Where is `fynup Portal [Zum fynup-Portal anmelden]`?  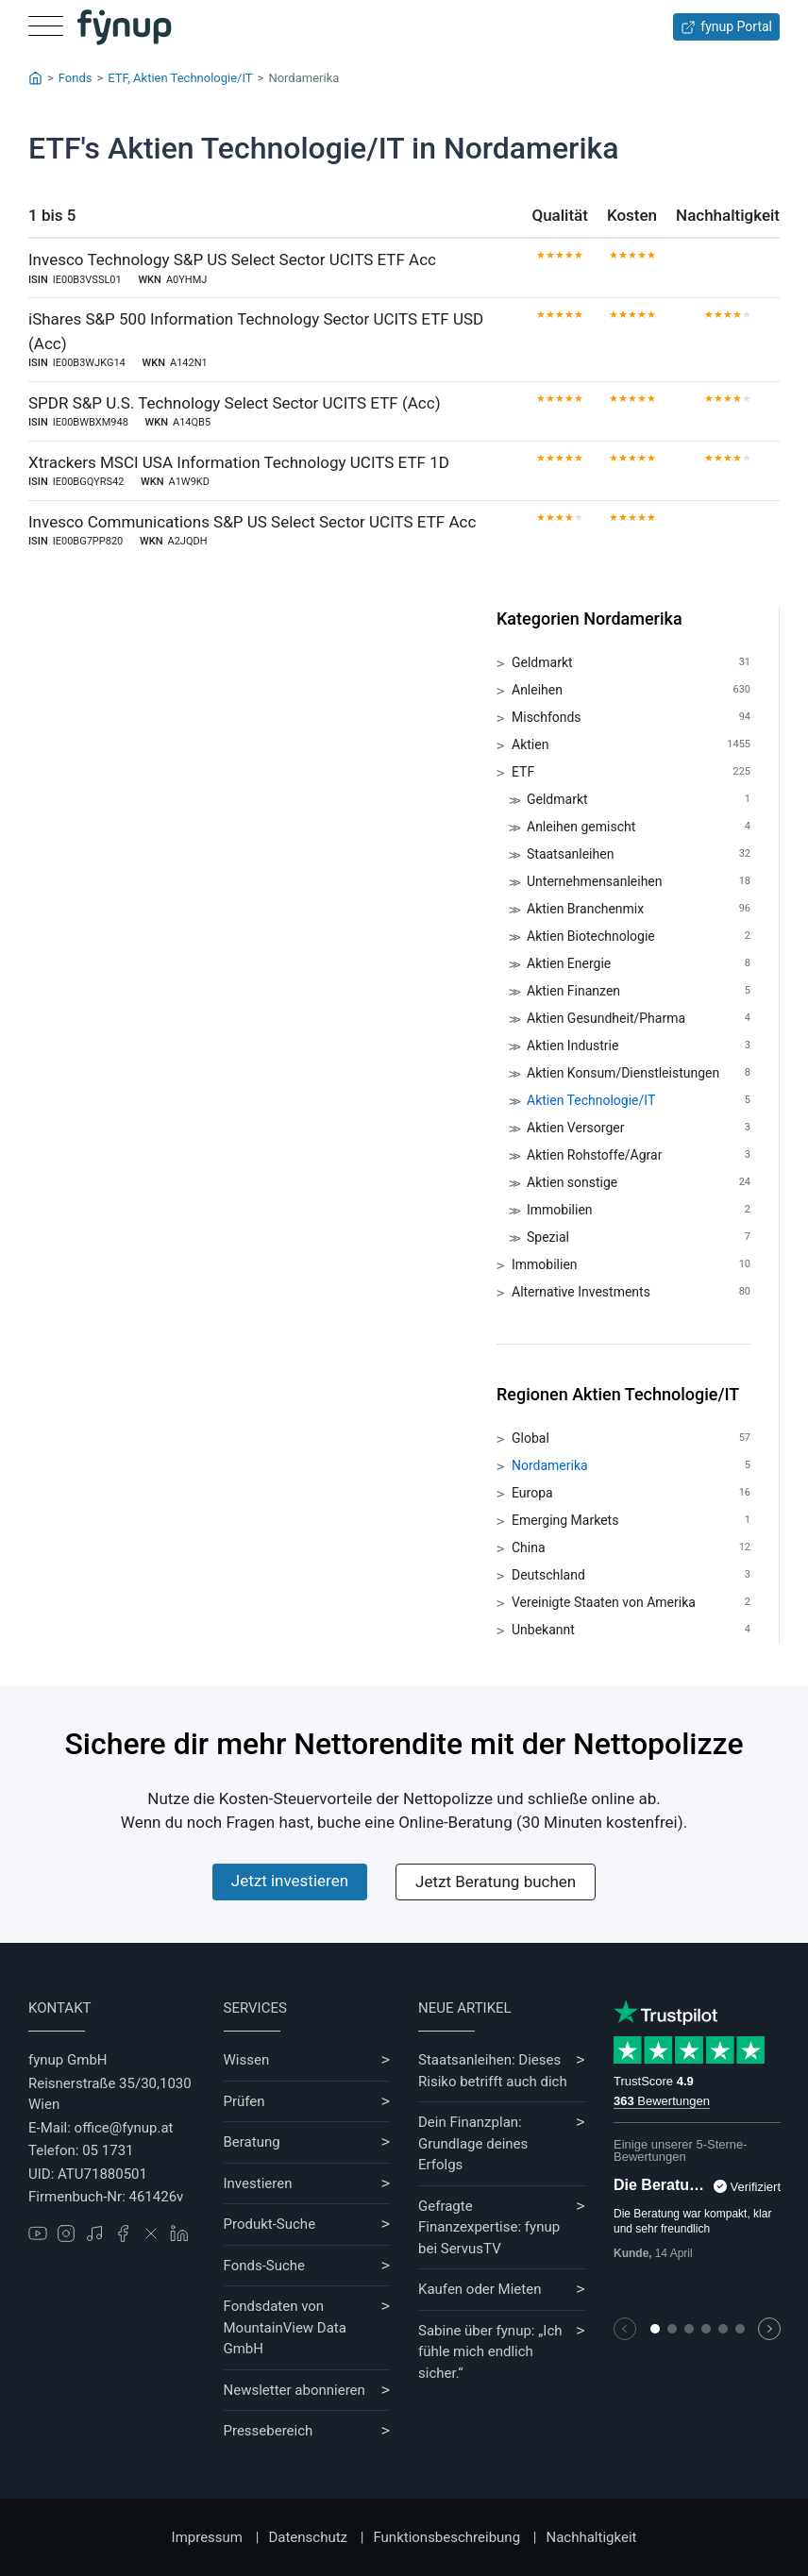
fynup Portal [Zum fynup-Portal anmelden] is located at coordinates (726, 27).